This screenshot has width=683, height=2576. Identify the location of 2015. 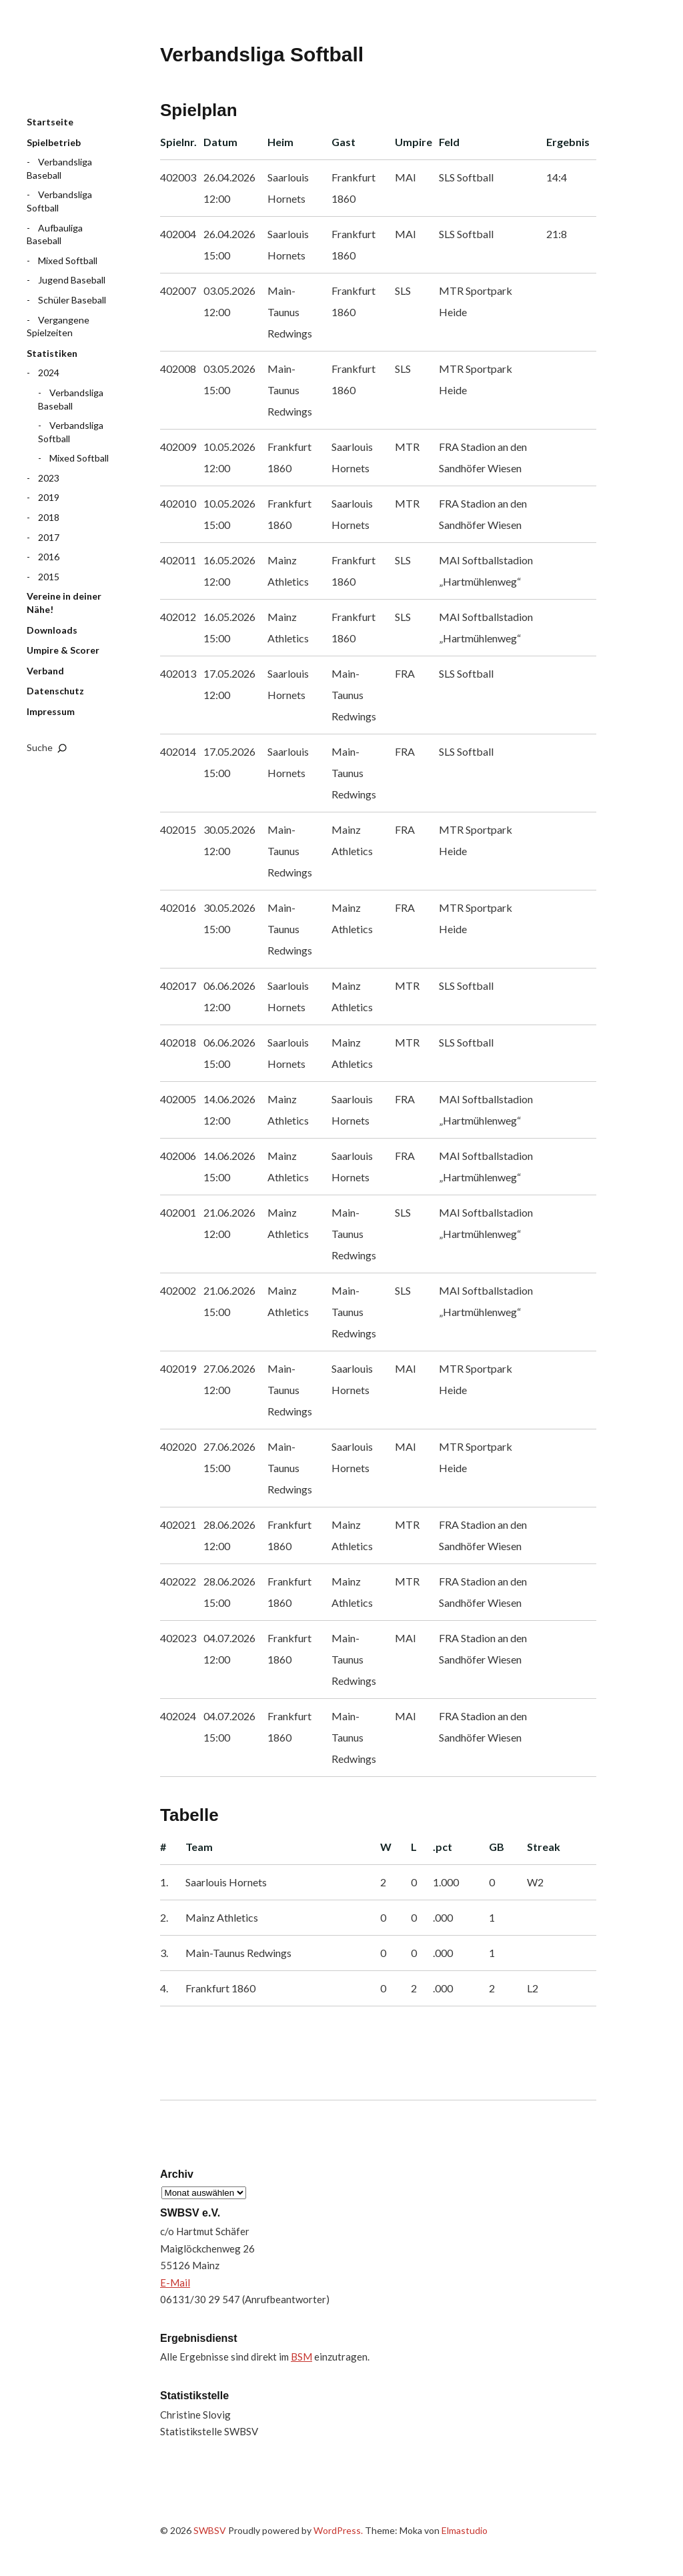
(48, 576).